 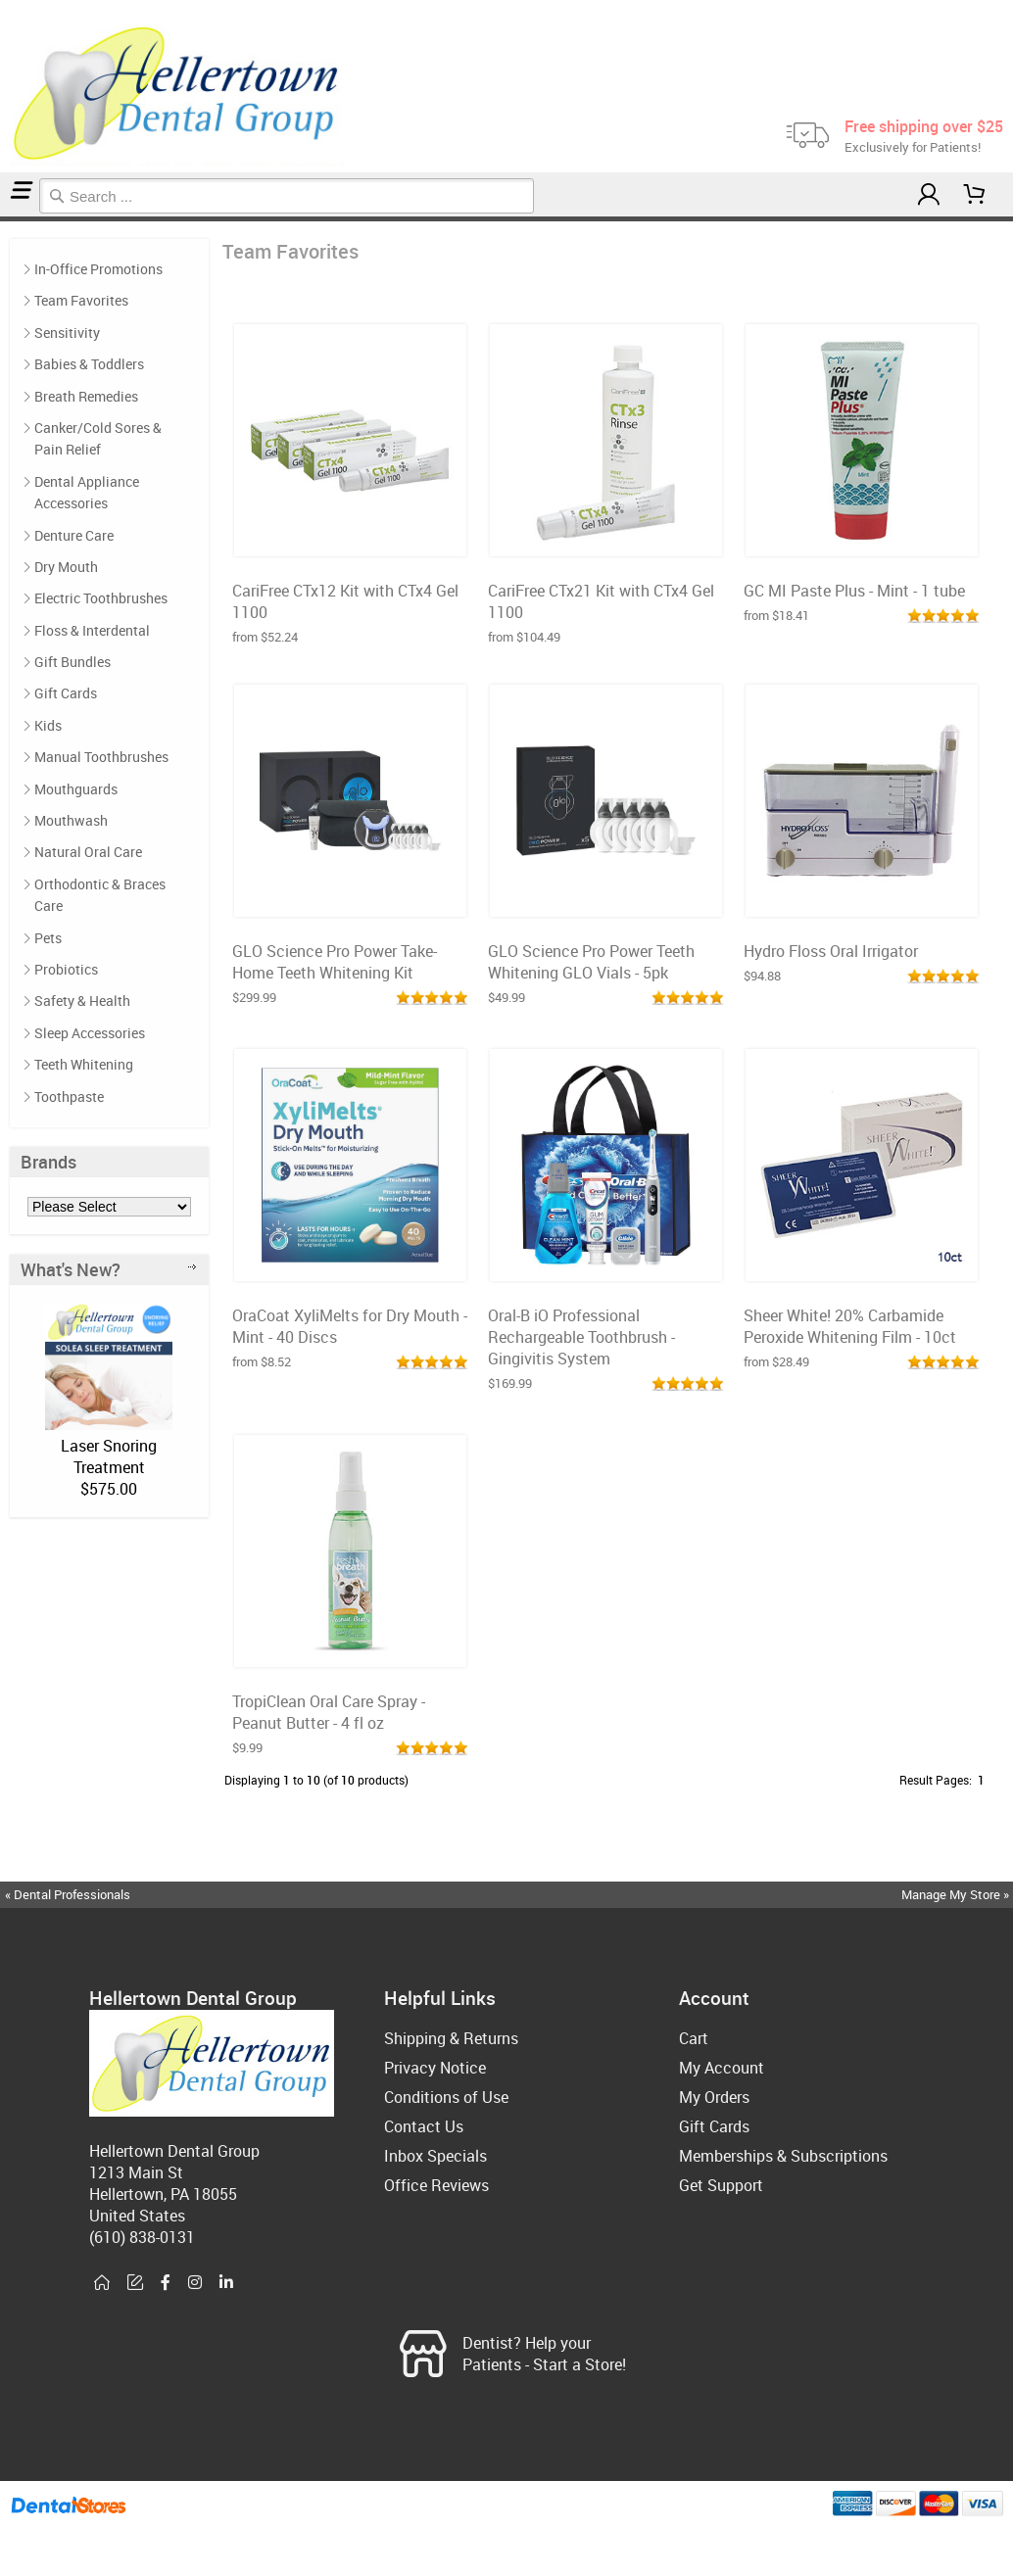 I want to click on Oral-B iO Professional Rechargeable Toothbrush - Gingivitis System, so click(x=581, y=1337).